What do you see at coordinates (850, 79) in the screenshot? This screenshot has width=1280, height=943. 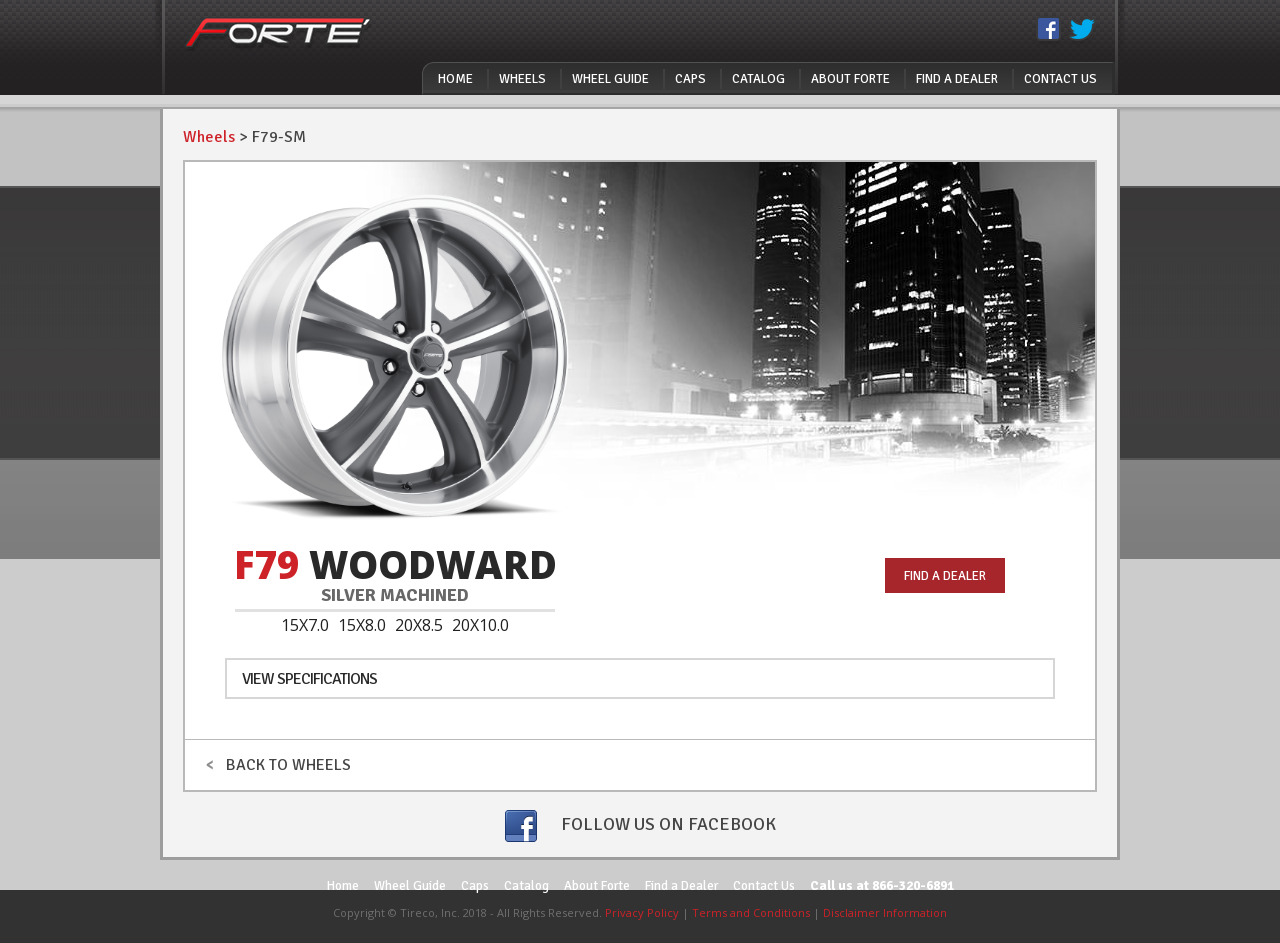 I see `About Forte` at bounding box center [850, 79].